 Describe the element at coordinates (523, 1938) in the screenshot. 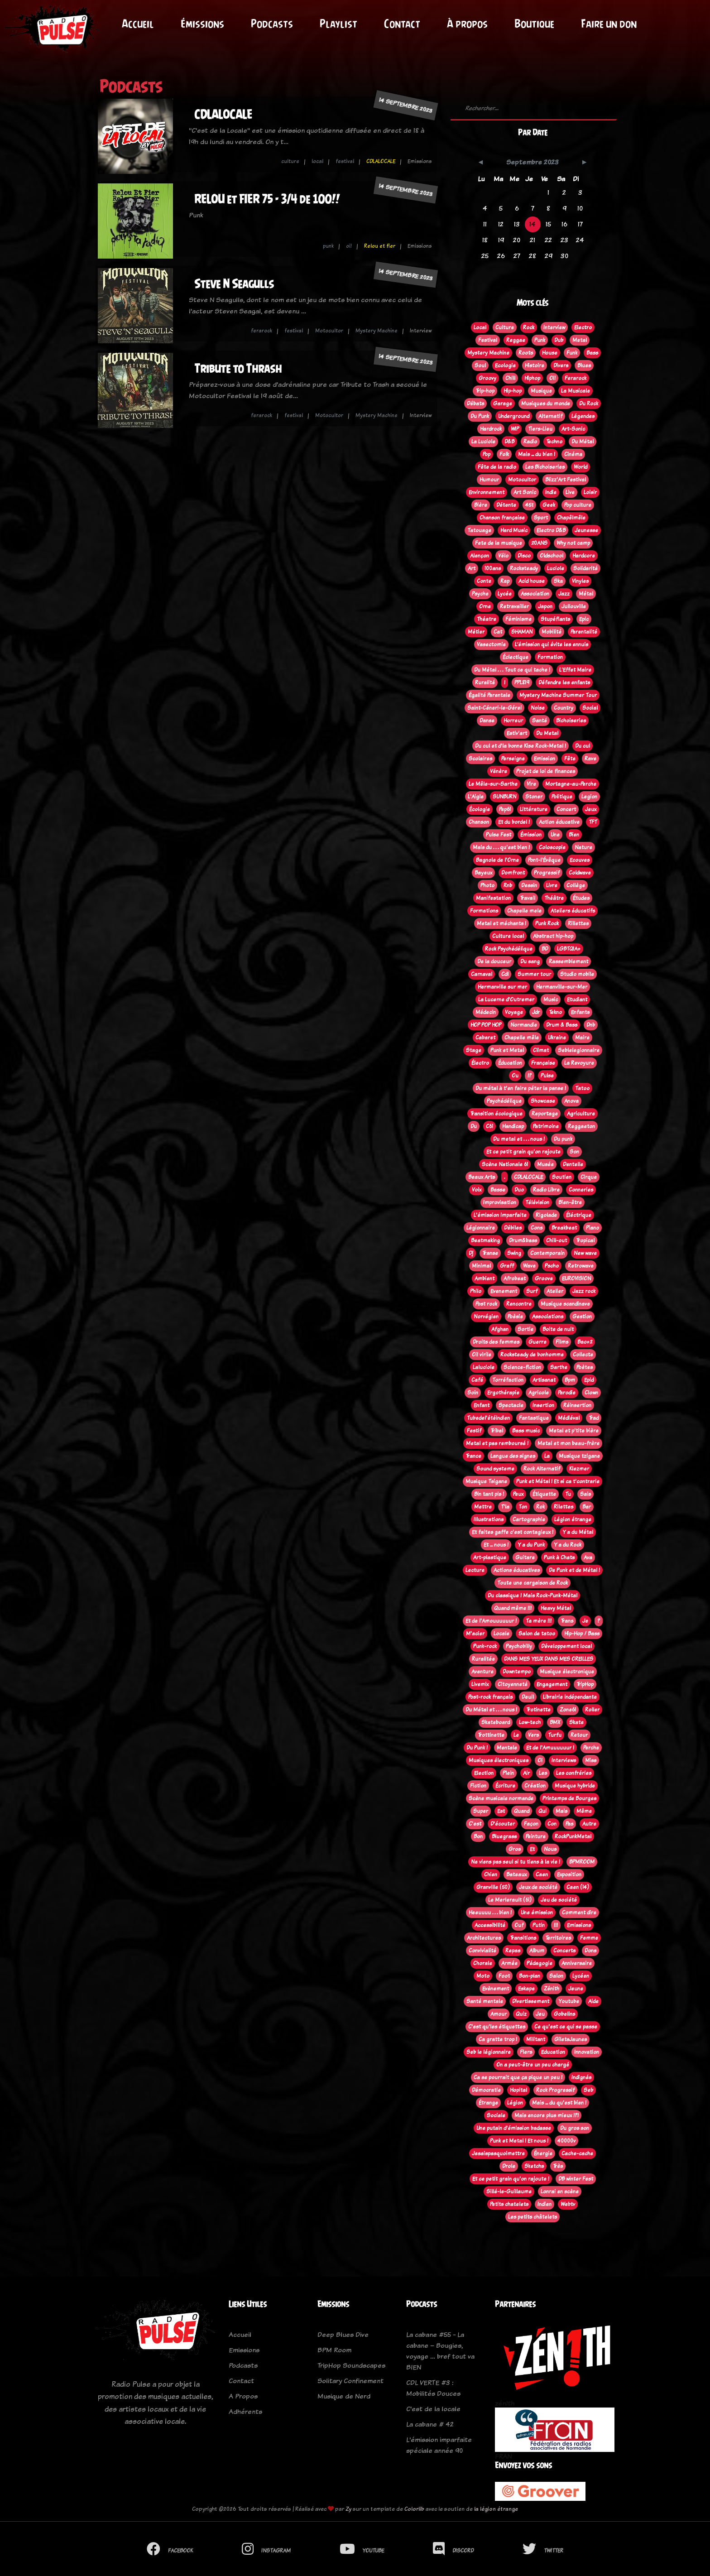

I see `Transitions` at that location.